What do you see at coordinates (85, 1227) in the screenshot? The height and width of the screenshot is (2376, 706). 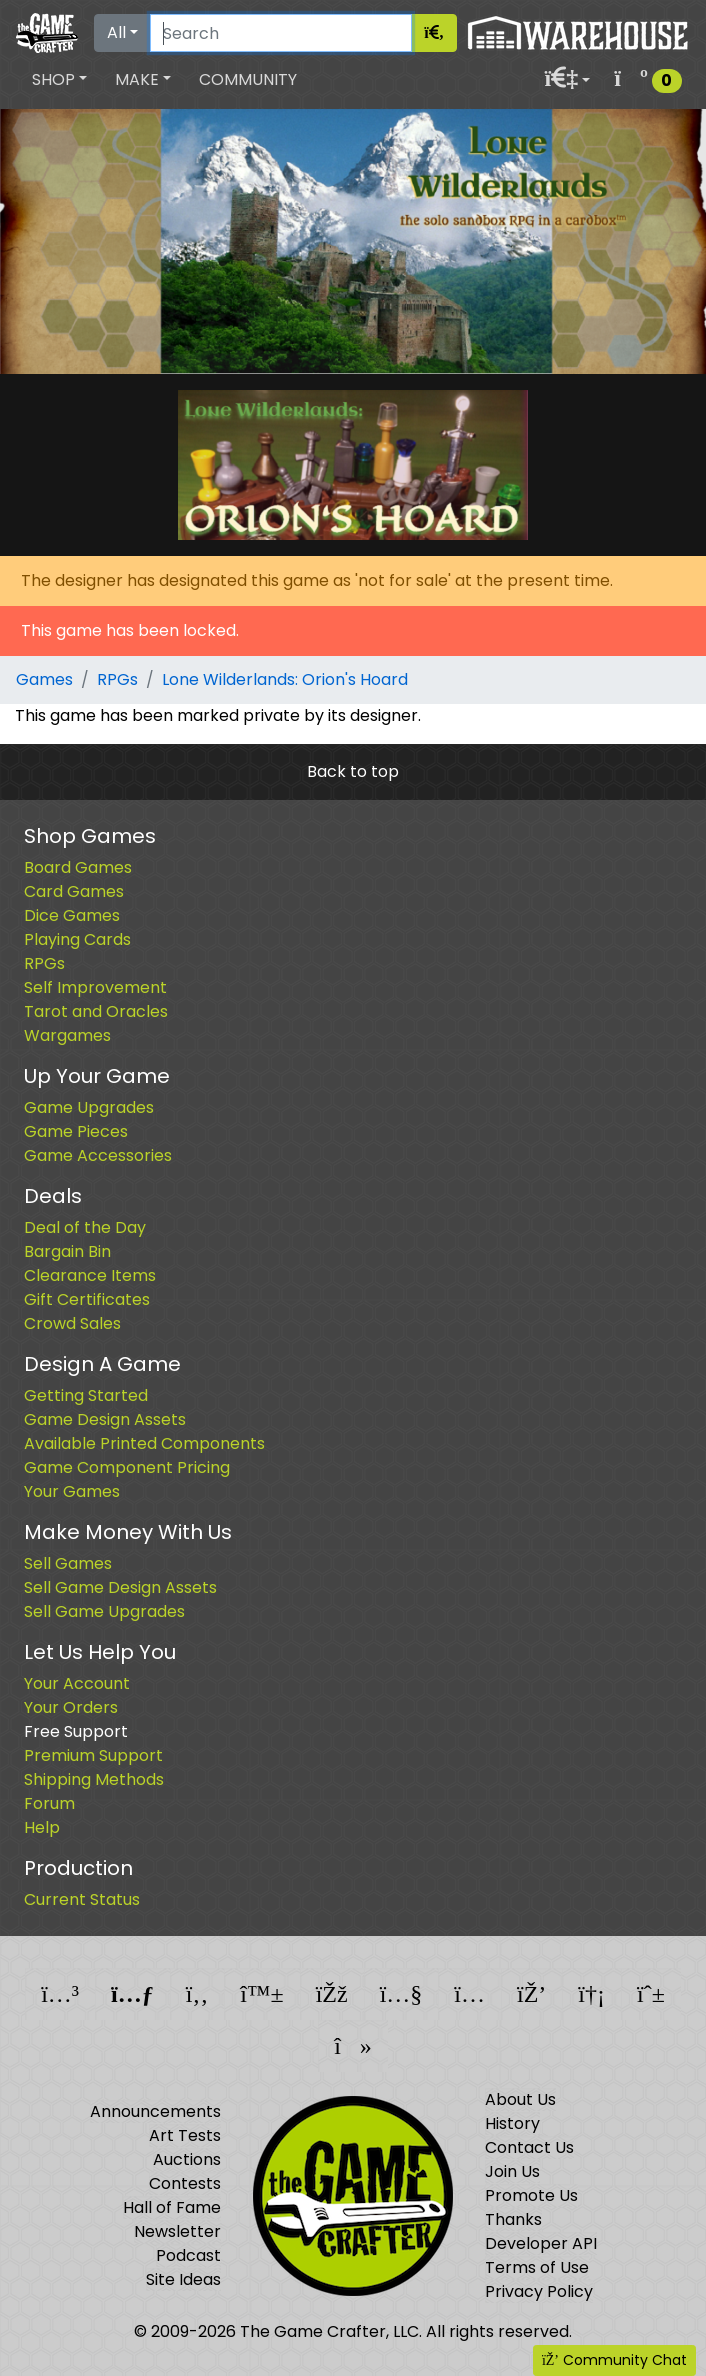 I see `Deal of the Day` at bounding box center [85, 1227].